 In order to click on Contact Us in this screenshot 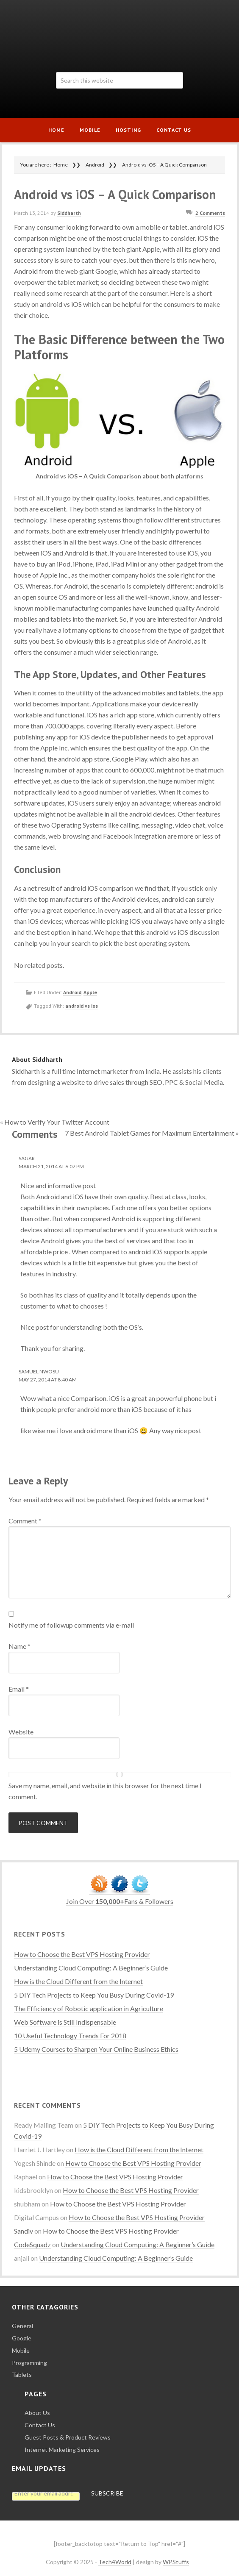, I will do `click(40, 2425)`.